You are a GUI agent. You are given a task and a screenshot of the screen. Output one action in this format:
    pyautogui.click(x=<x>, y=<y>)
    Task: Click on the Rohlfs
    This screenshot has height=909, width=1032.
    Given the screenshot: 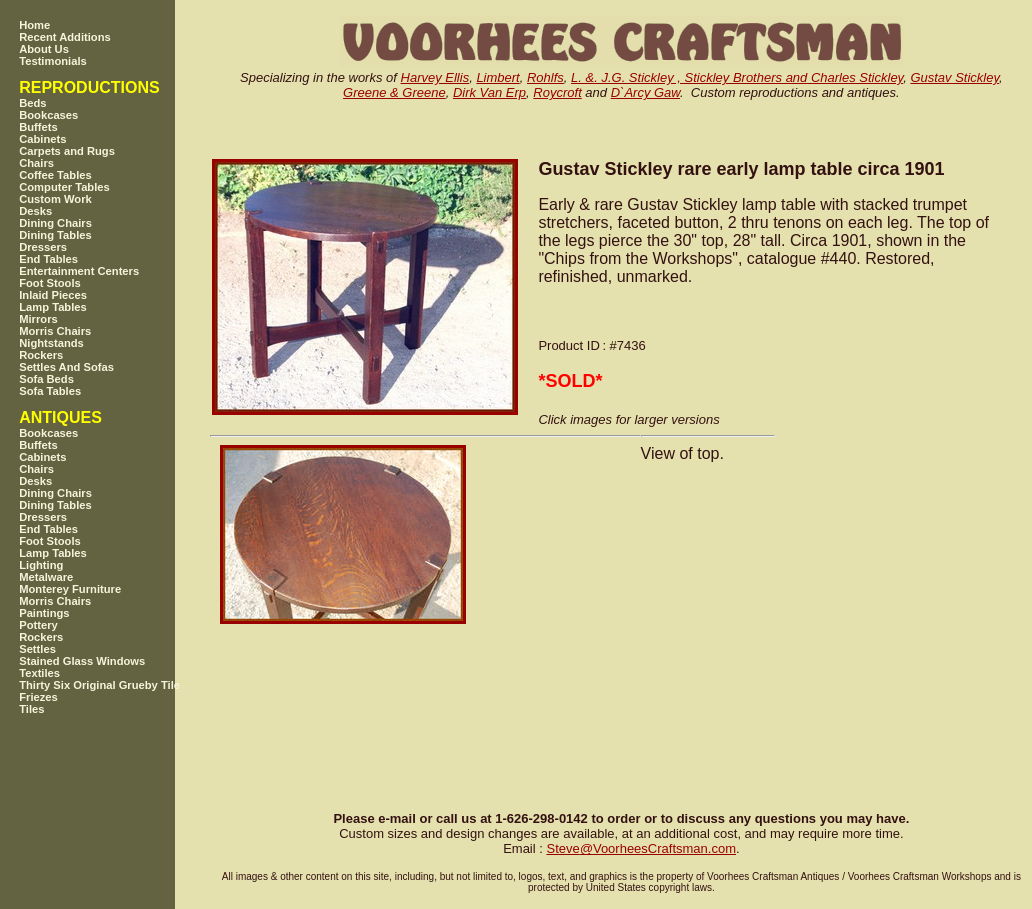 What is the action you would take?
    pyautogui.click(x=545, y=77)
    